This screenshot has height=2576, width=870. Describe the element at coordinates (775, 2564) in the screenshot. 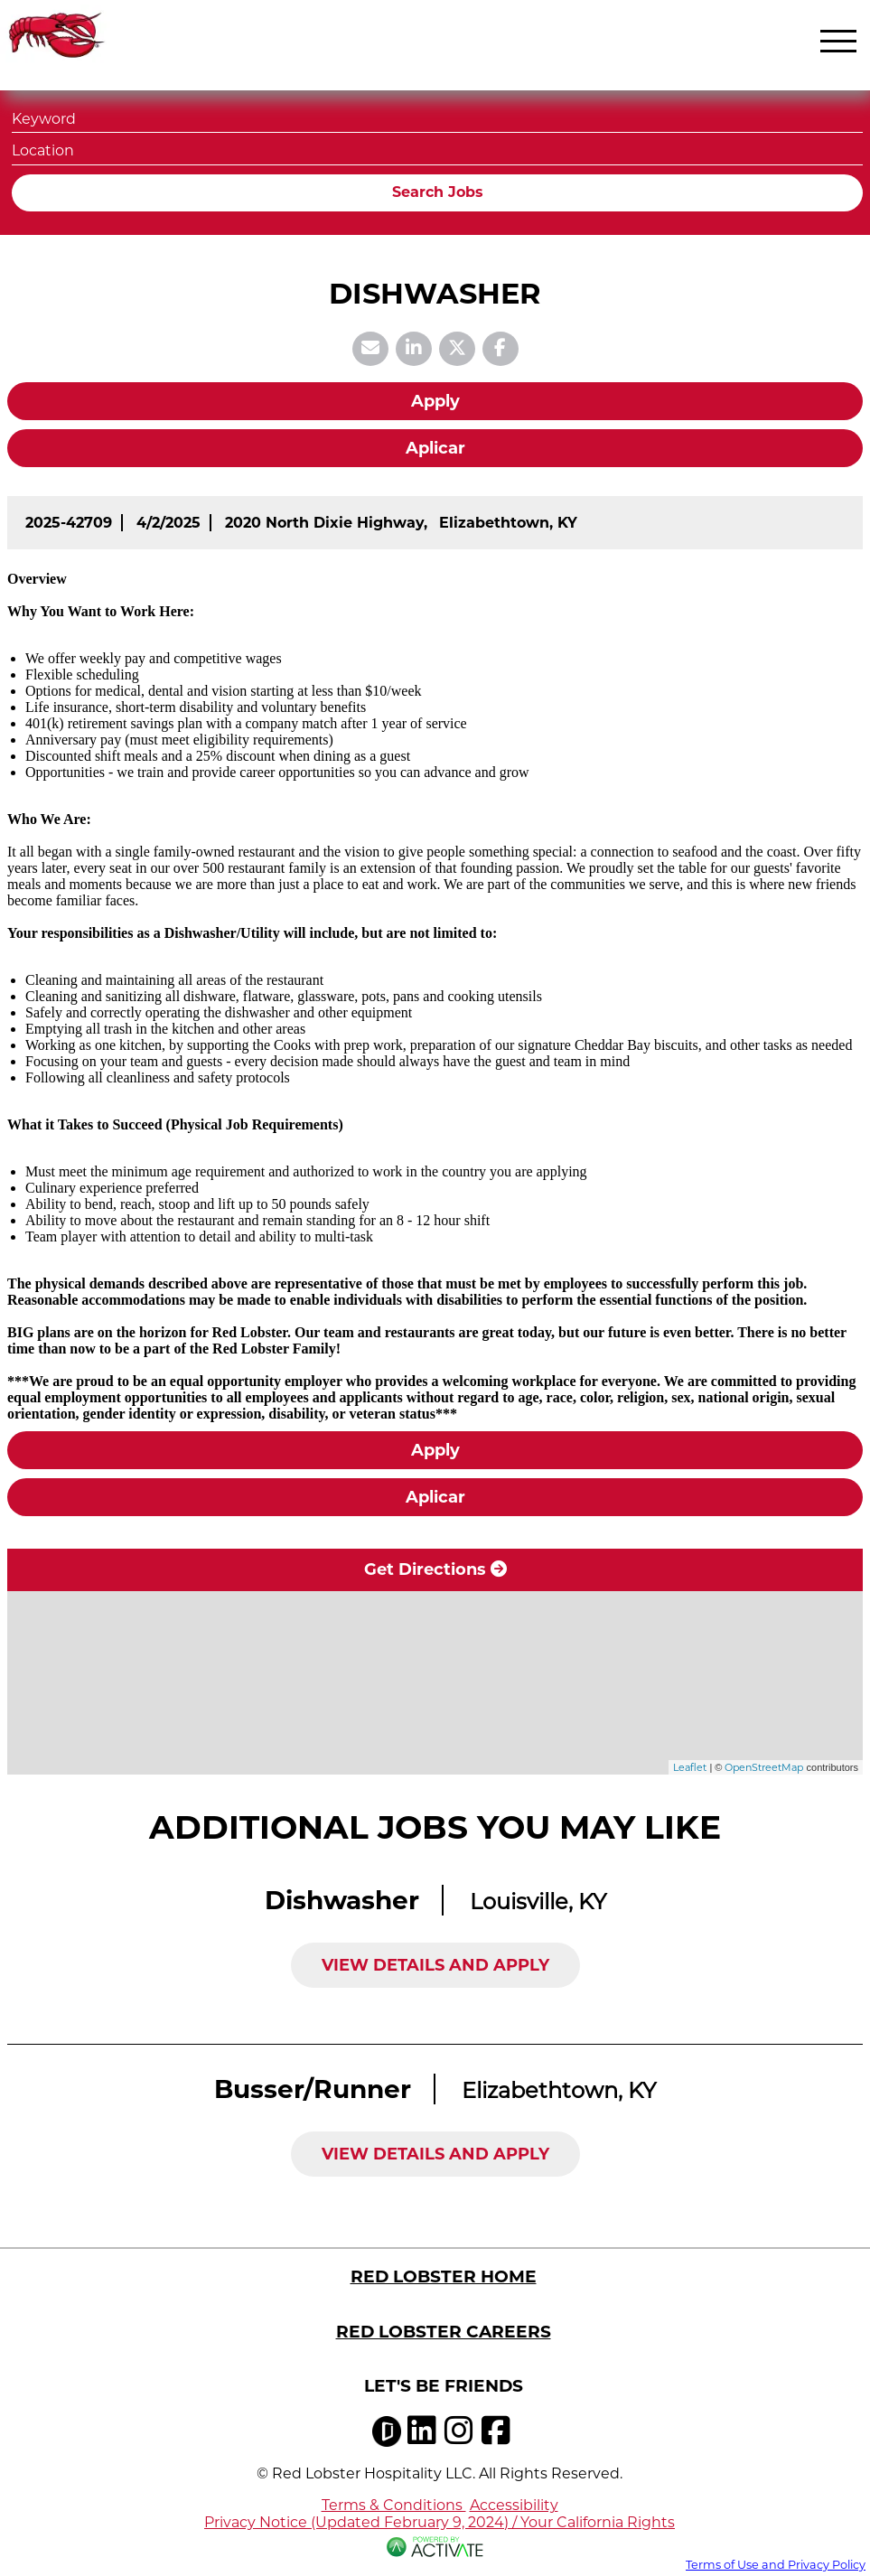

I see `Terms of Use and Privacy Policy` at that location.